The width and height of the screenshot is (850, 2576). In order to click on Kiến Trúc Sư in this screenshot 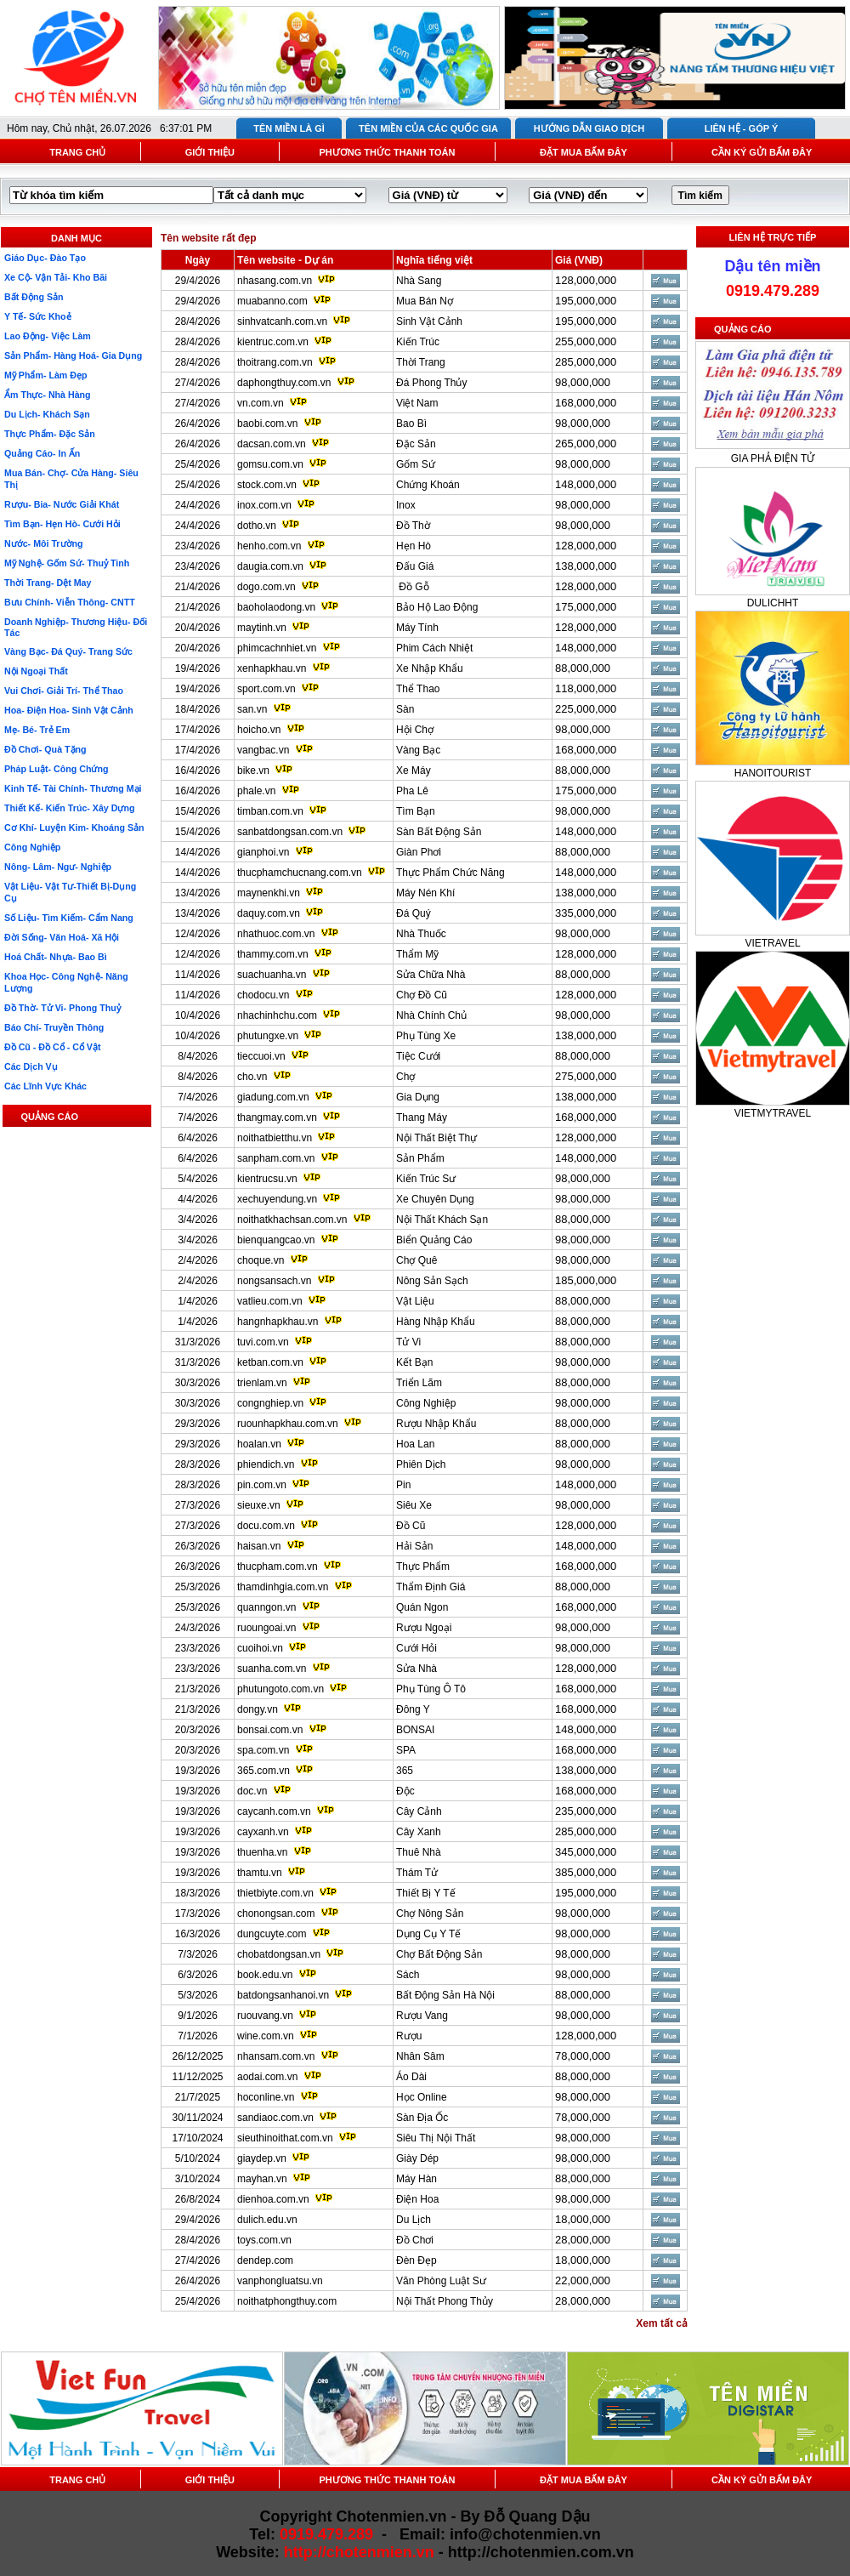, I will do `click(426, 1179)`.